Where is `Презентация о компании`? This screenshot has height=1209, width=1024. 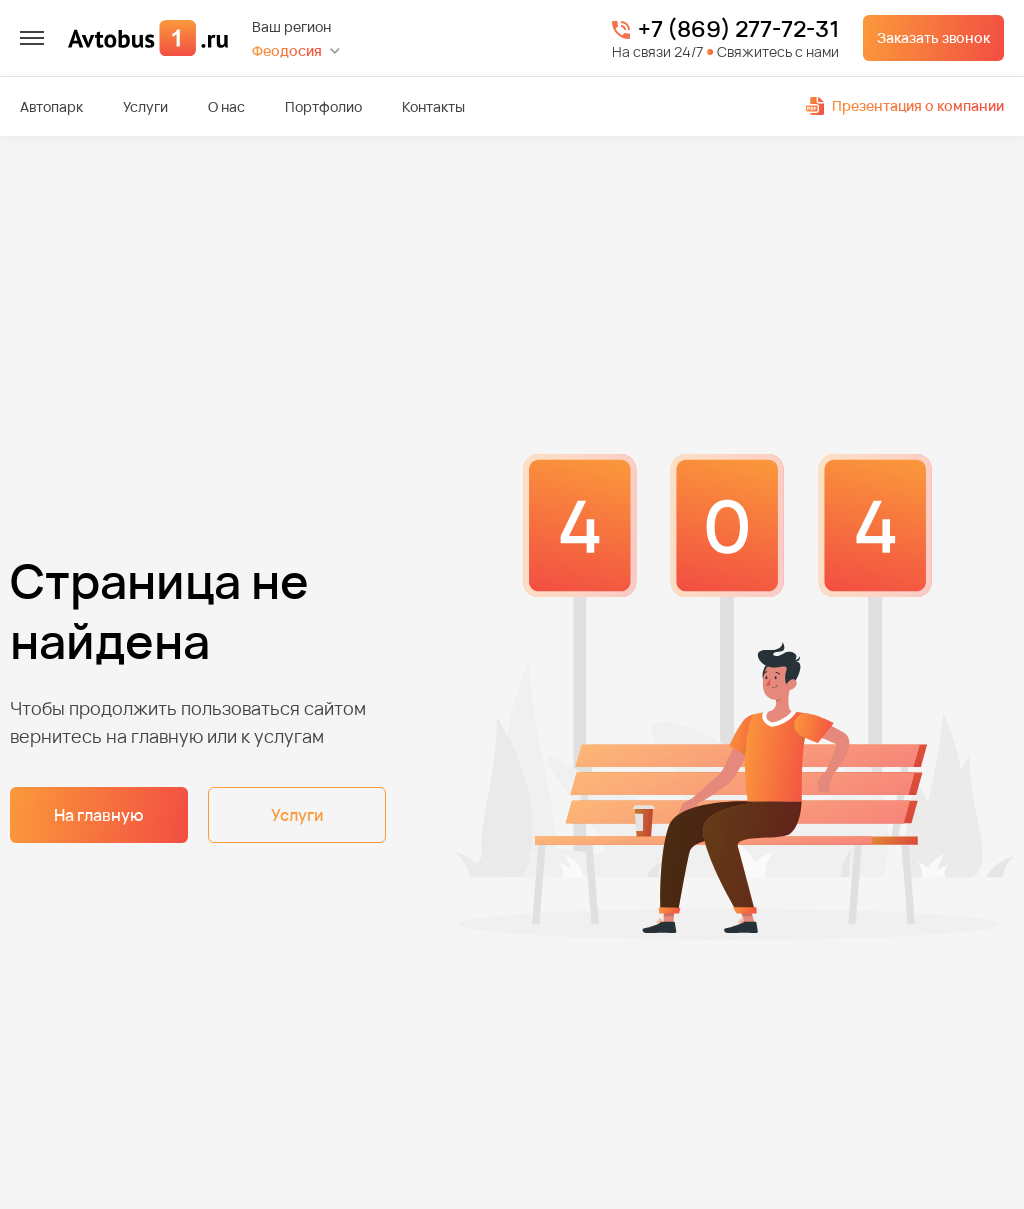
Презентация о компании is located at coordinates (905, 105).